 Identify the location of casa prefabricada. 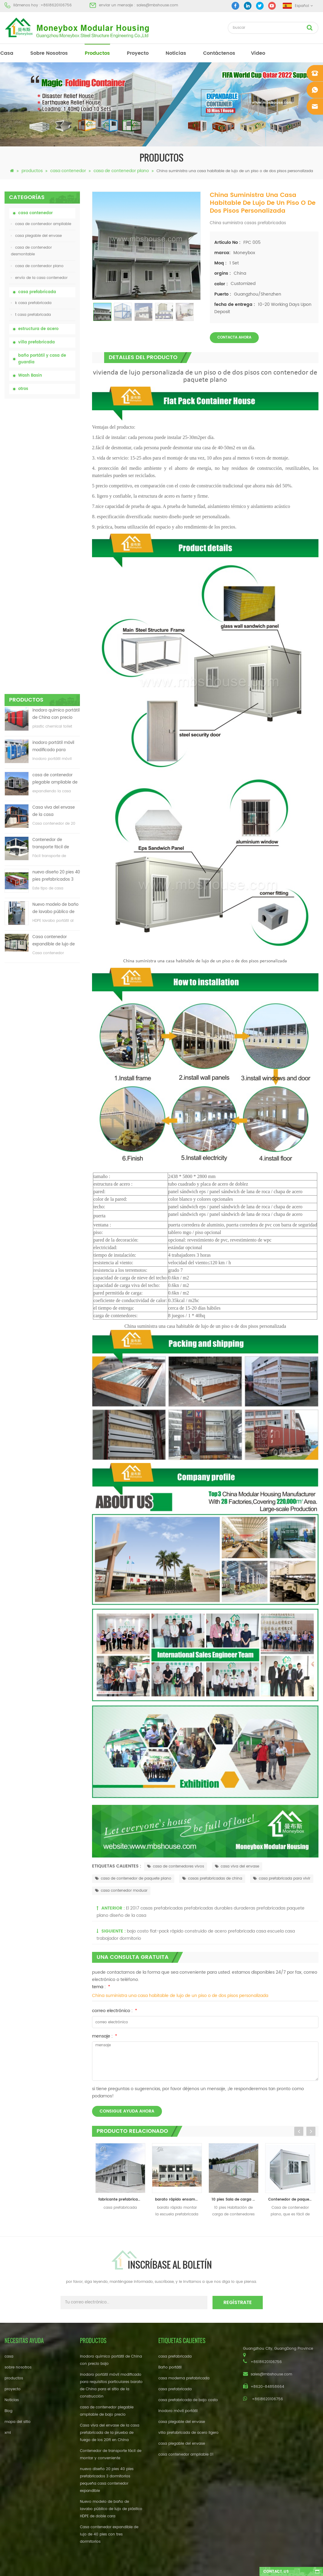
(37, 292).